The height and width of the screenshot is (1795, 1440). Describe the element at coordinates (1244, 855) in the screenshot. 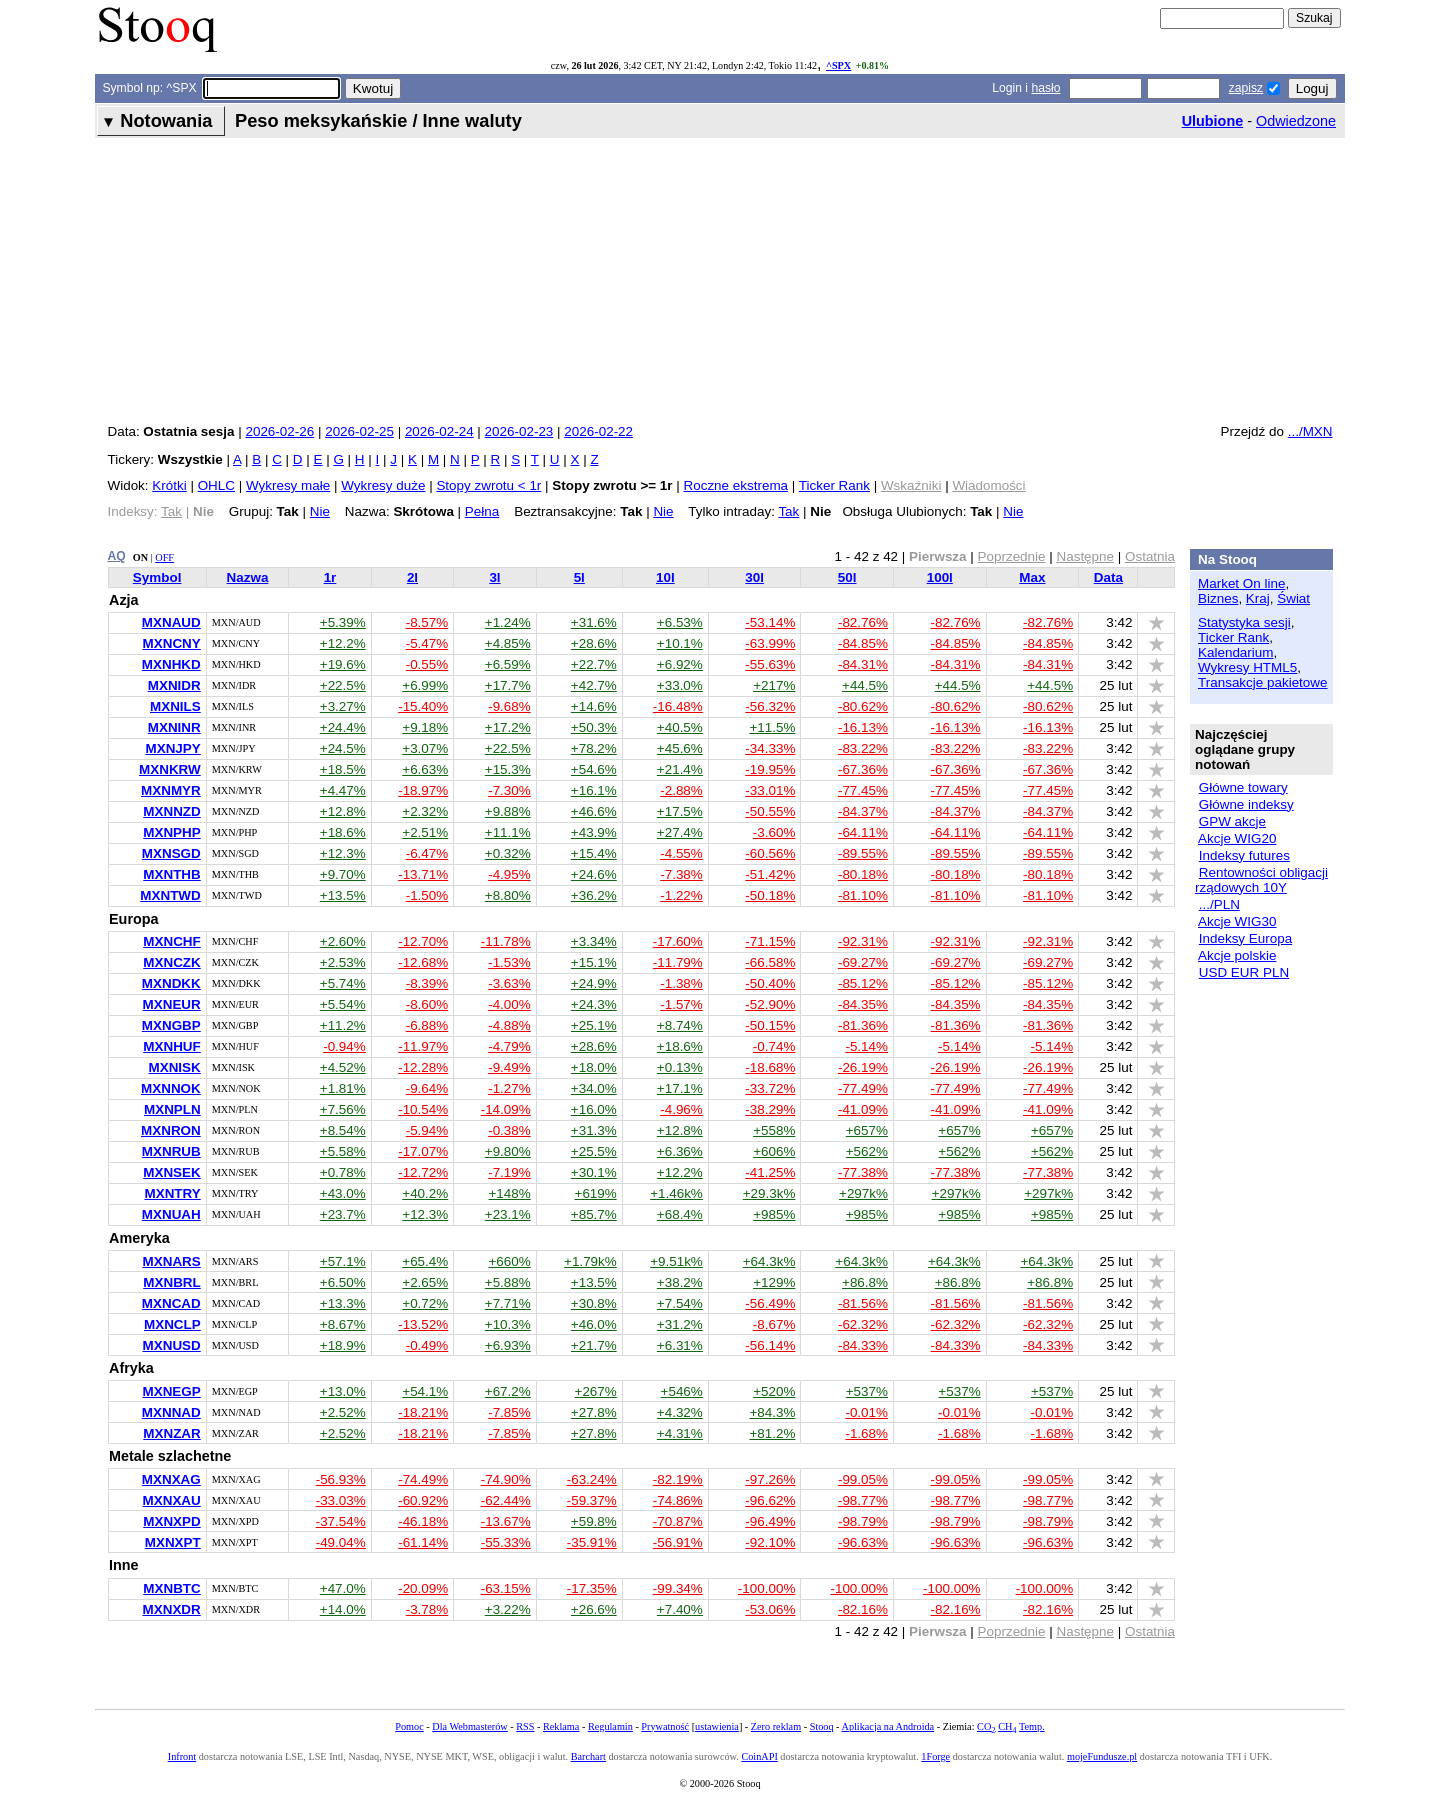

I see `Indeksy futures` at that location.